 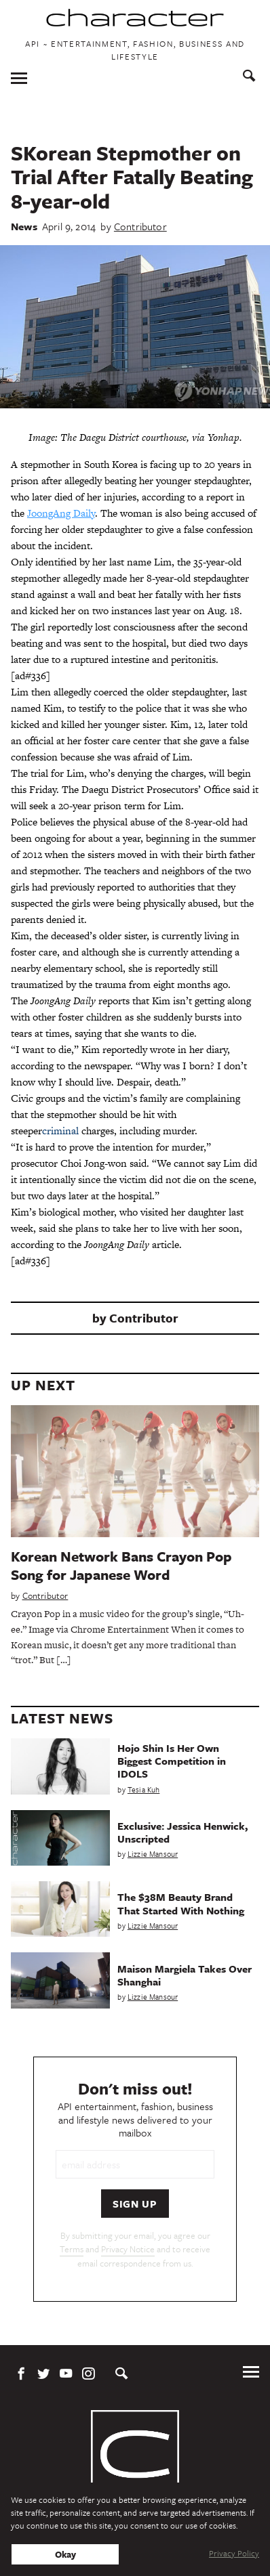 What do you see at coordinates (140, 226) in the screenshot?
I see `Contributor` at bounding box center [140, 226].